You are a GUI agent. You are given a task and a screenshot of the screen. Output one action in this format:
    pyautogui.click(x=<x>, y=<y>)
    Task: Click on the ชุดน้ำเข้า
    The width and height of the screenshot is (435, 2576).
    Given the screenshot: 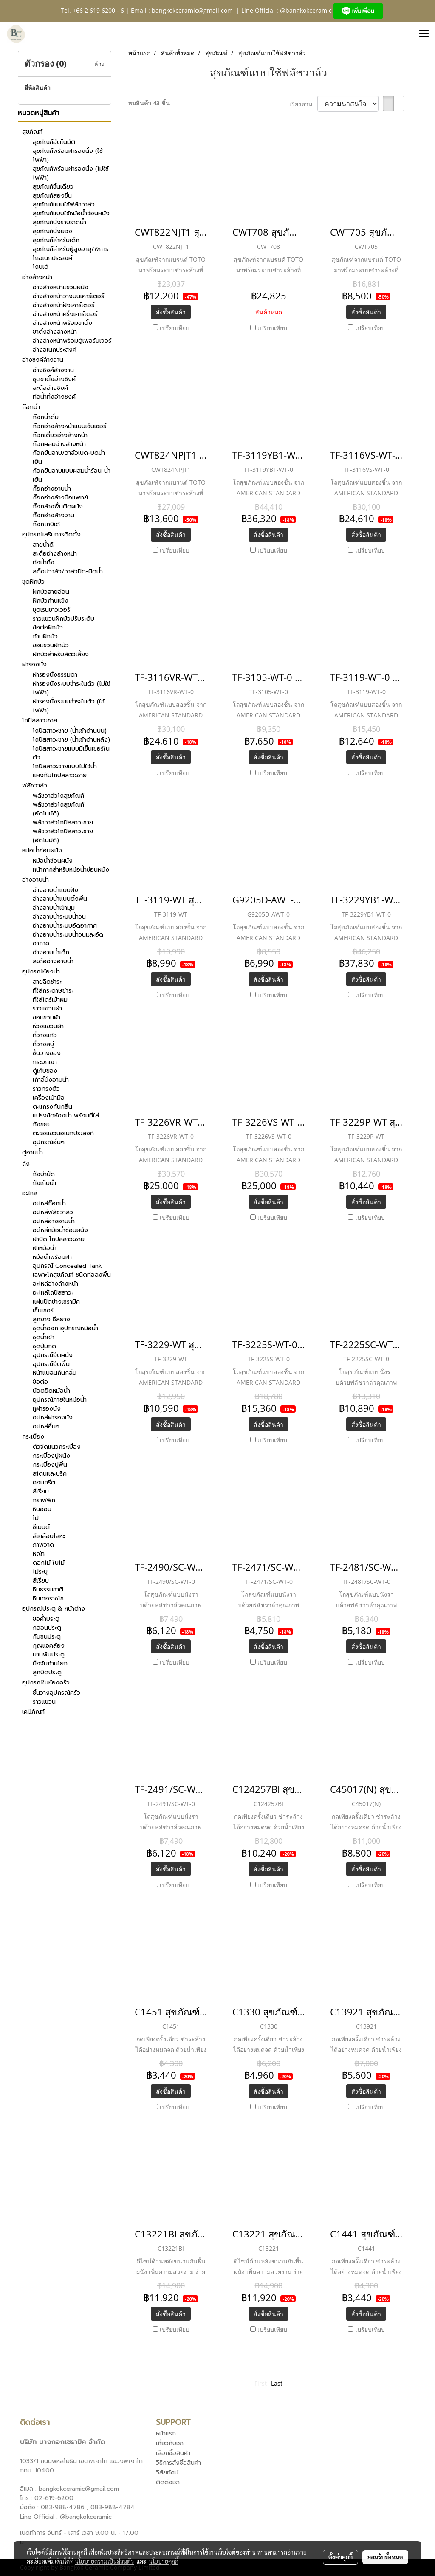 What is the action you would take?
    pyautogui.click(x=43, y=1337)
    